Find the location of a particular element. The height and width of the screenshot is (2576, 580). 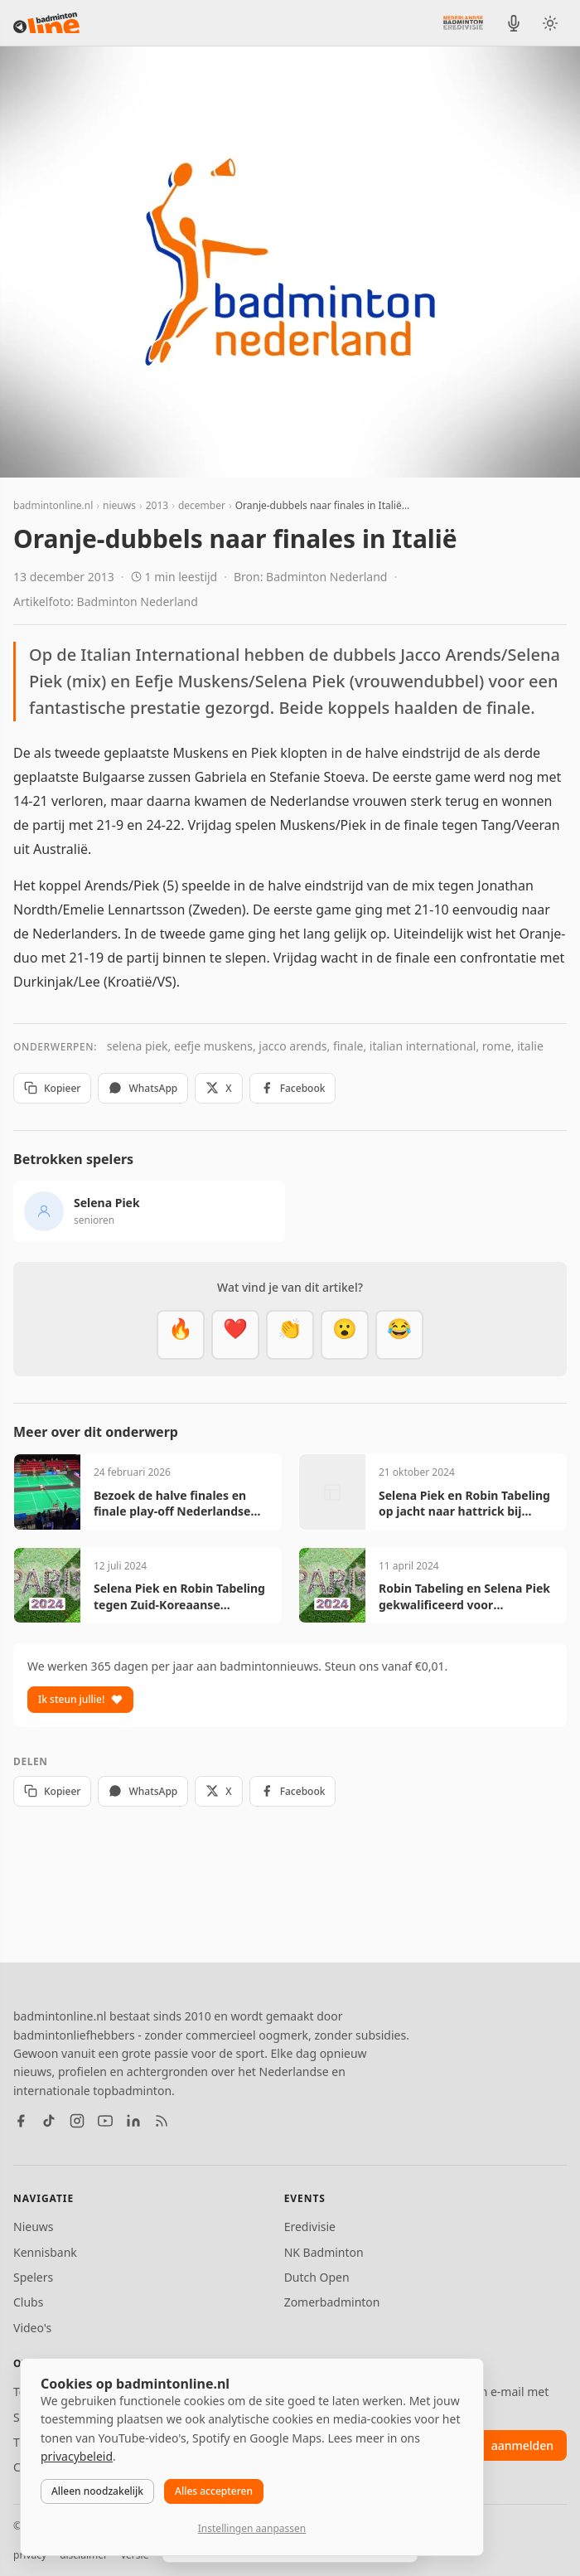

aanmelden is located at coordinates (522, 2445).